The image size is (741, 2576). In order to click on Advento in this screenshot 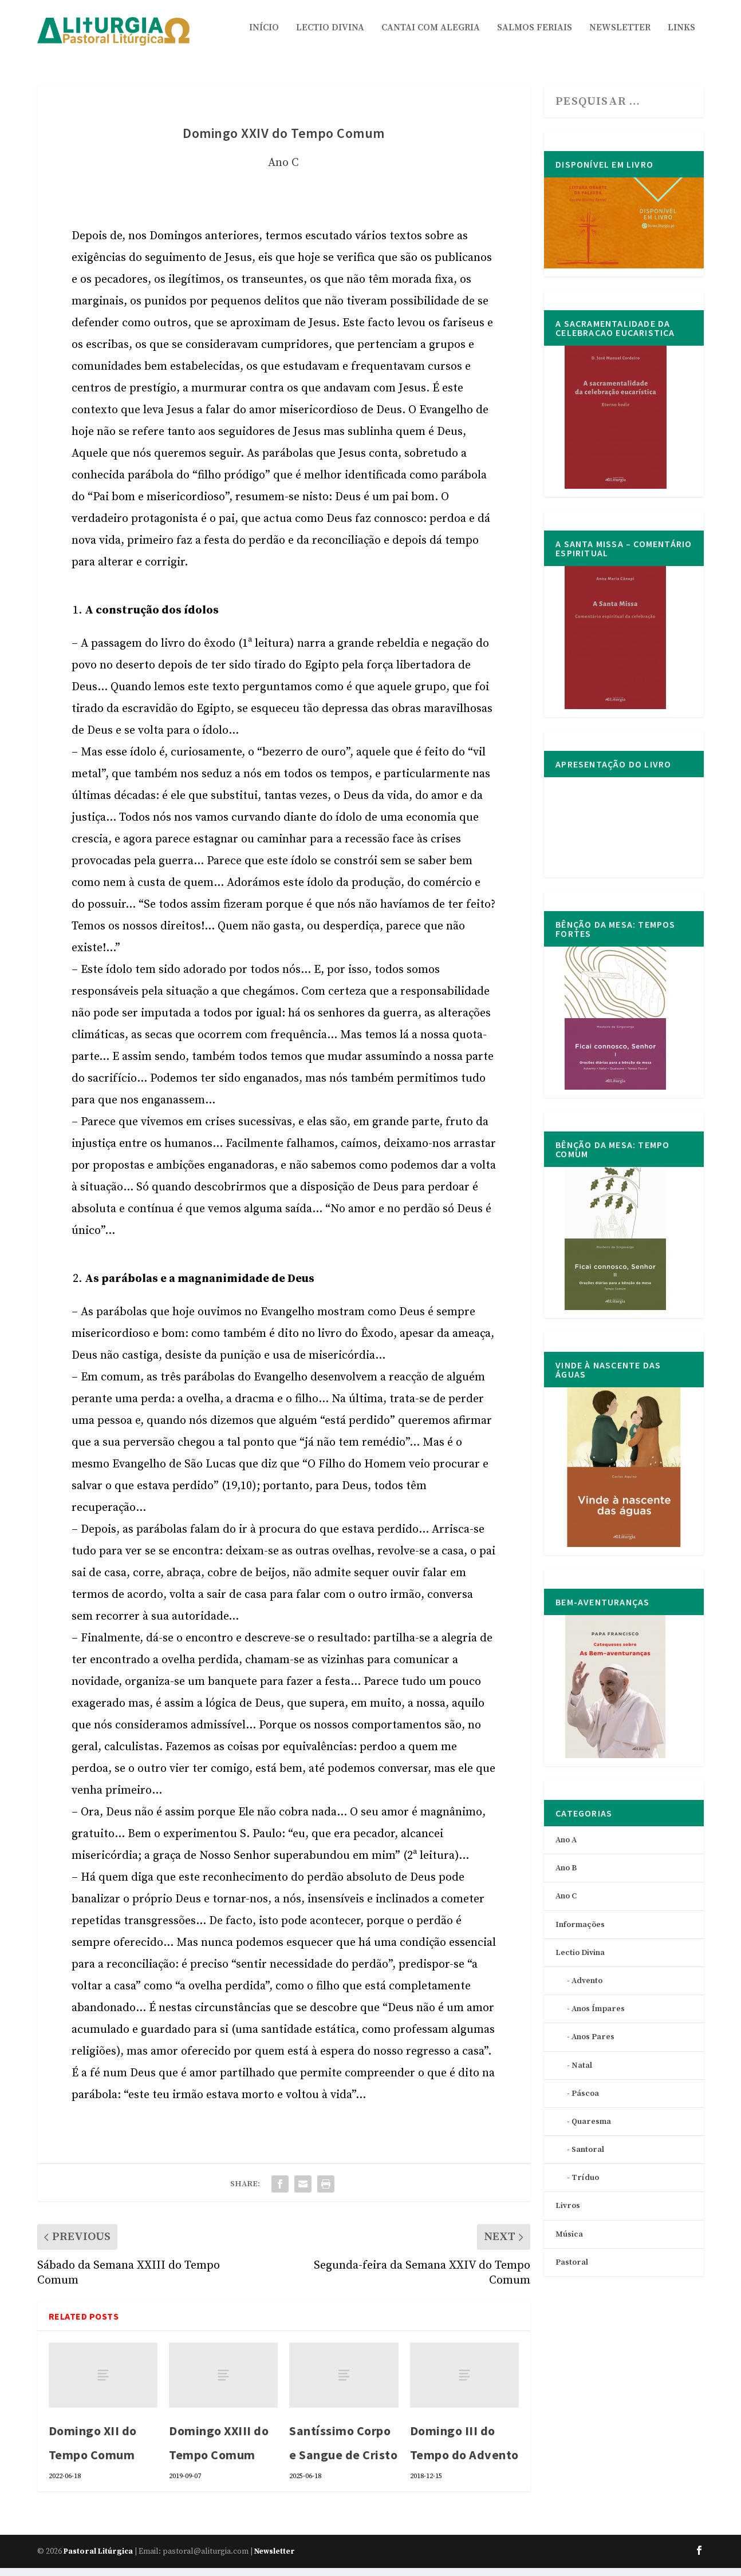, I will do `click(586, 1989)`.